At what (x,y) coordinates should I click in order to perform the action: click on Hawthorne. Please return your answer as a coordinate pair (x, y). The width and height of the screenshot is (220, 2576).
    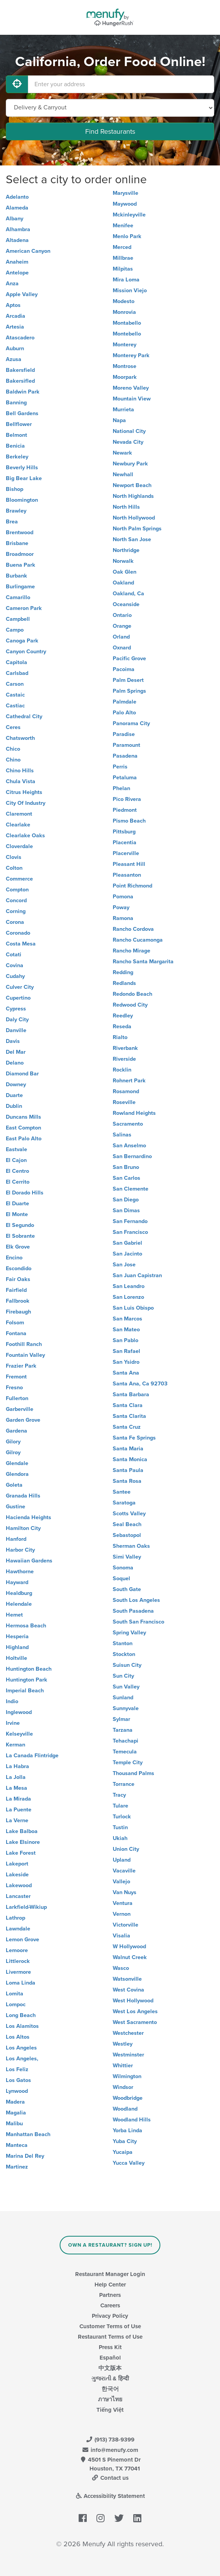
    Looking at the image, I should click on (20, 1571).